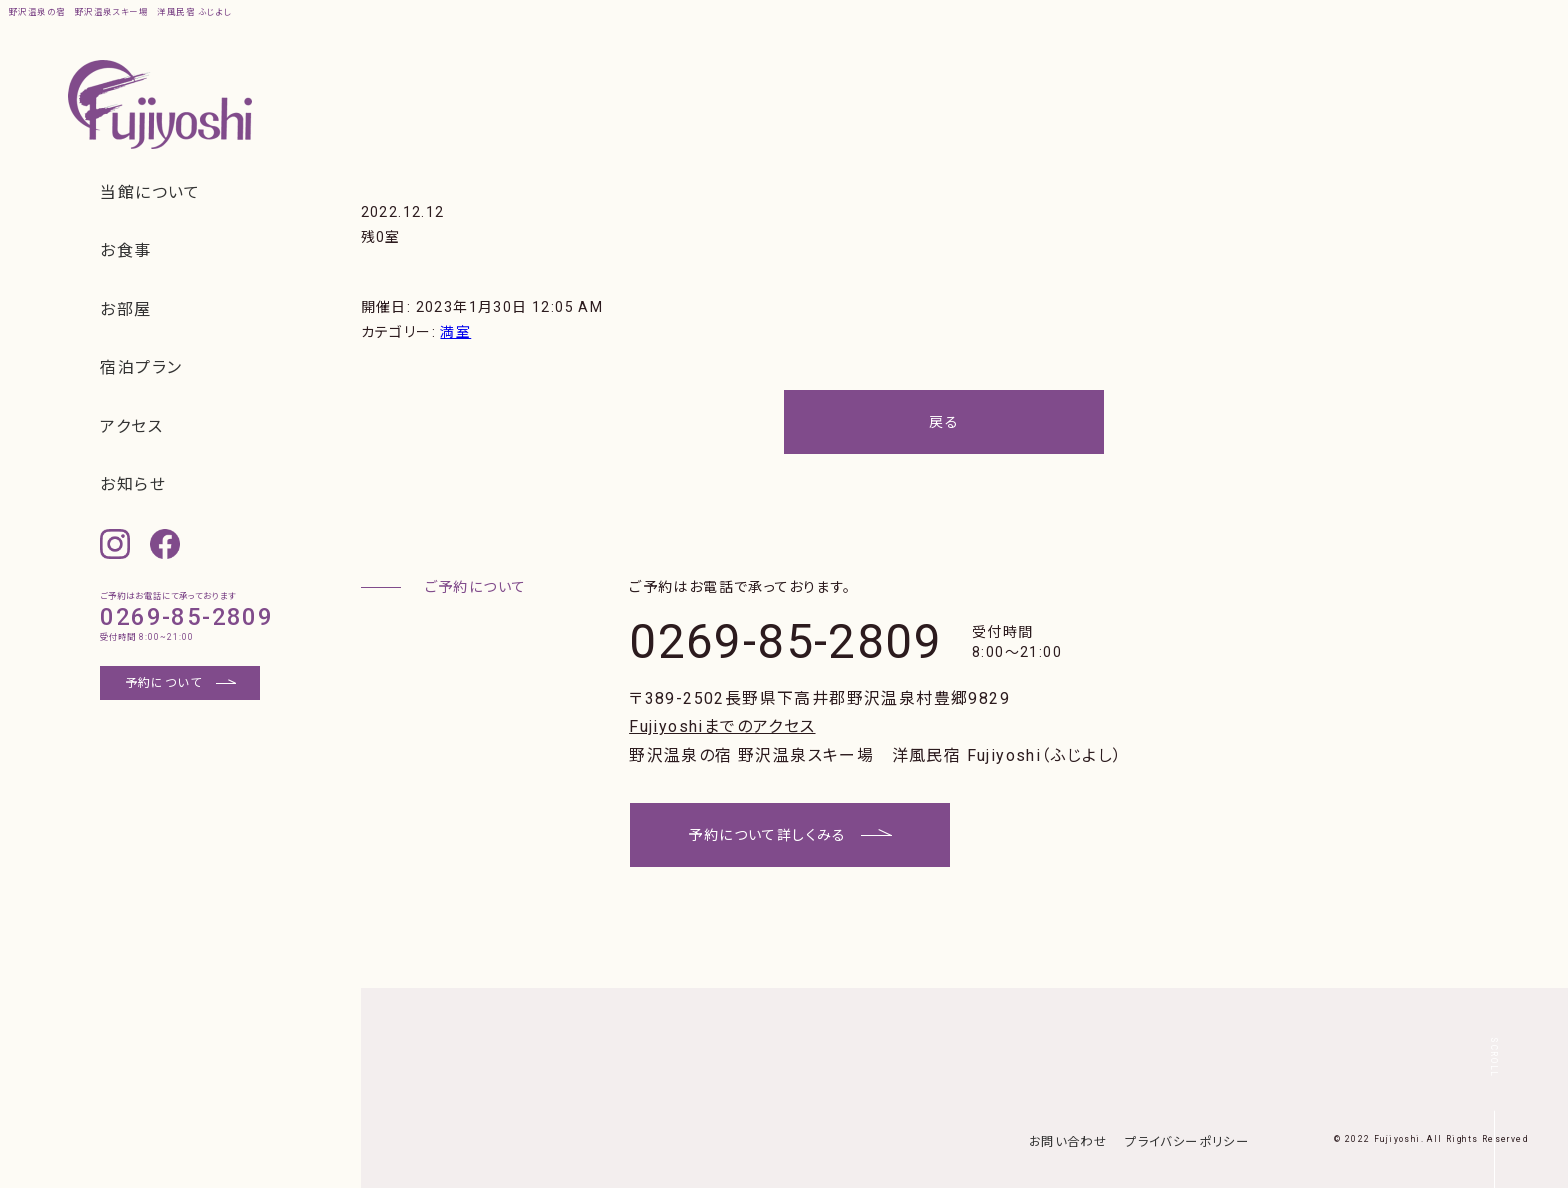  Describe the element at coordinates (455, 332) in the screenshot. I see `満室` at that location.